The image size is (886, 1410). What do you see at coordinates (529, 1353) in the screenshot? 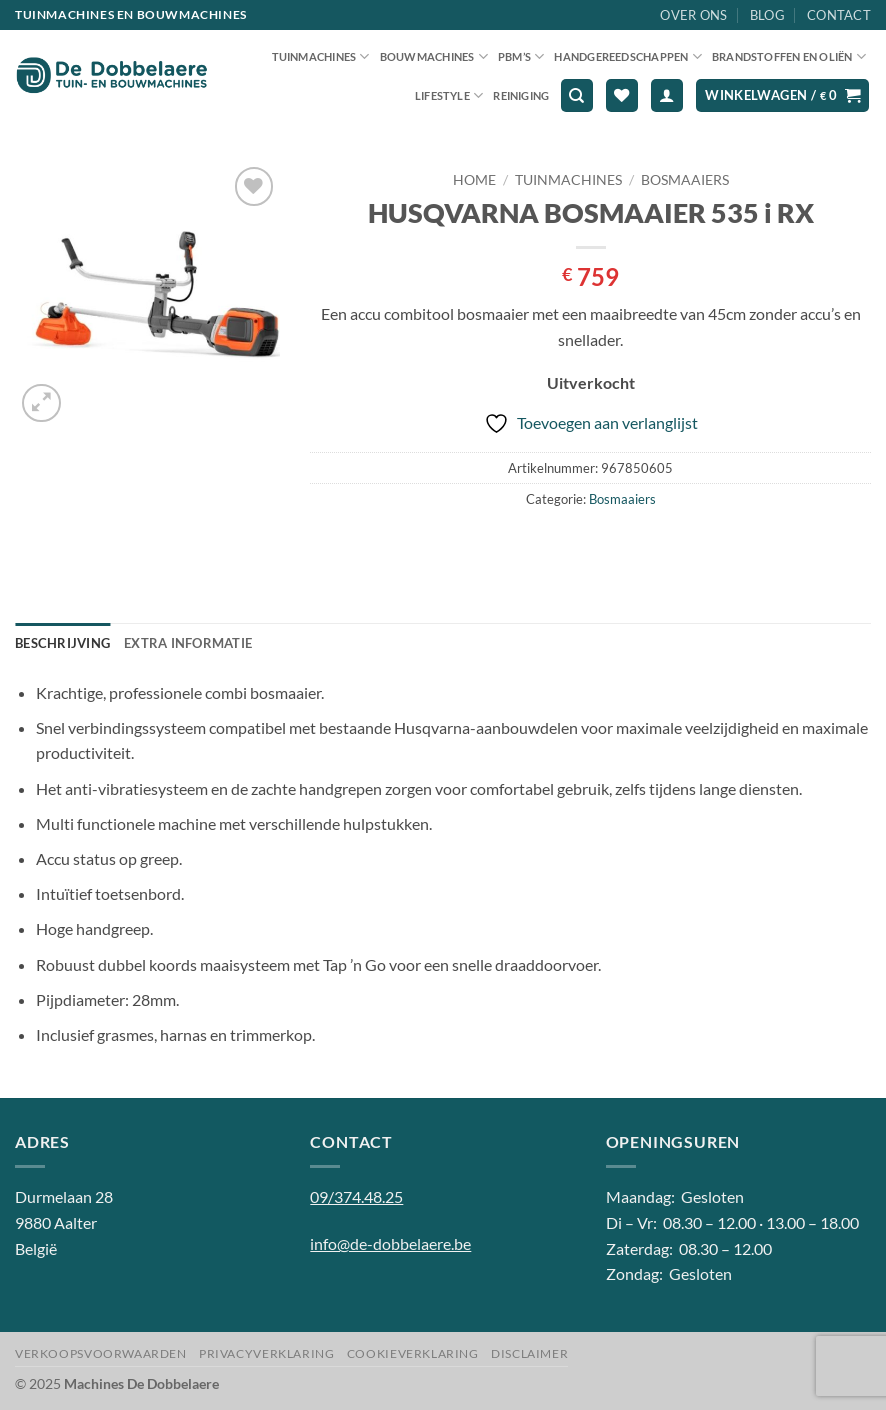
I see `Disclaimer` at bounding box center [529, 1353].